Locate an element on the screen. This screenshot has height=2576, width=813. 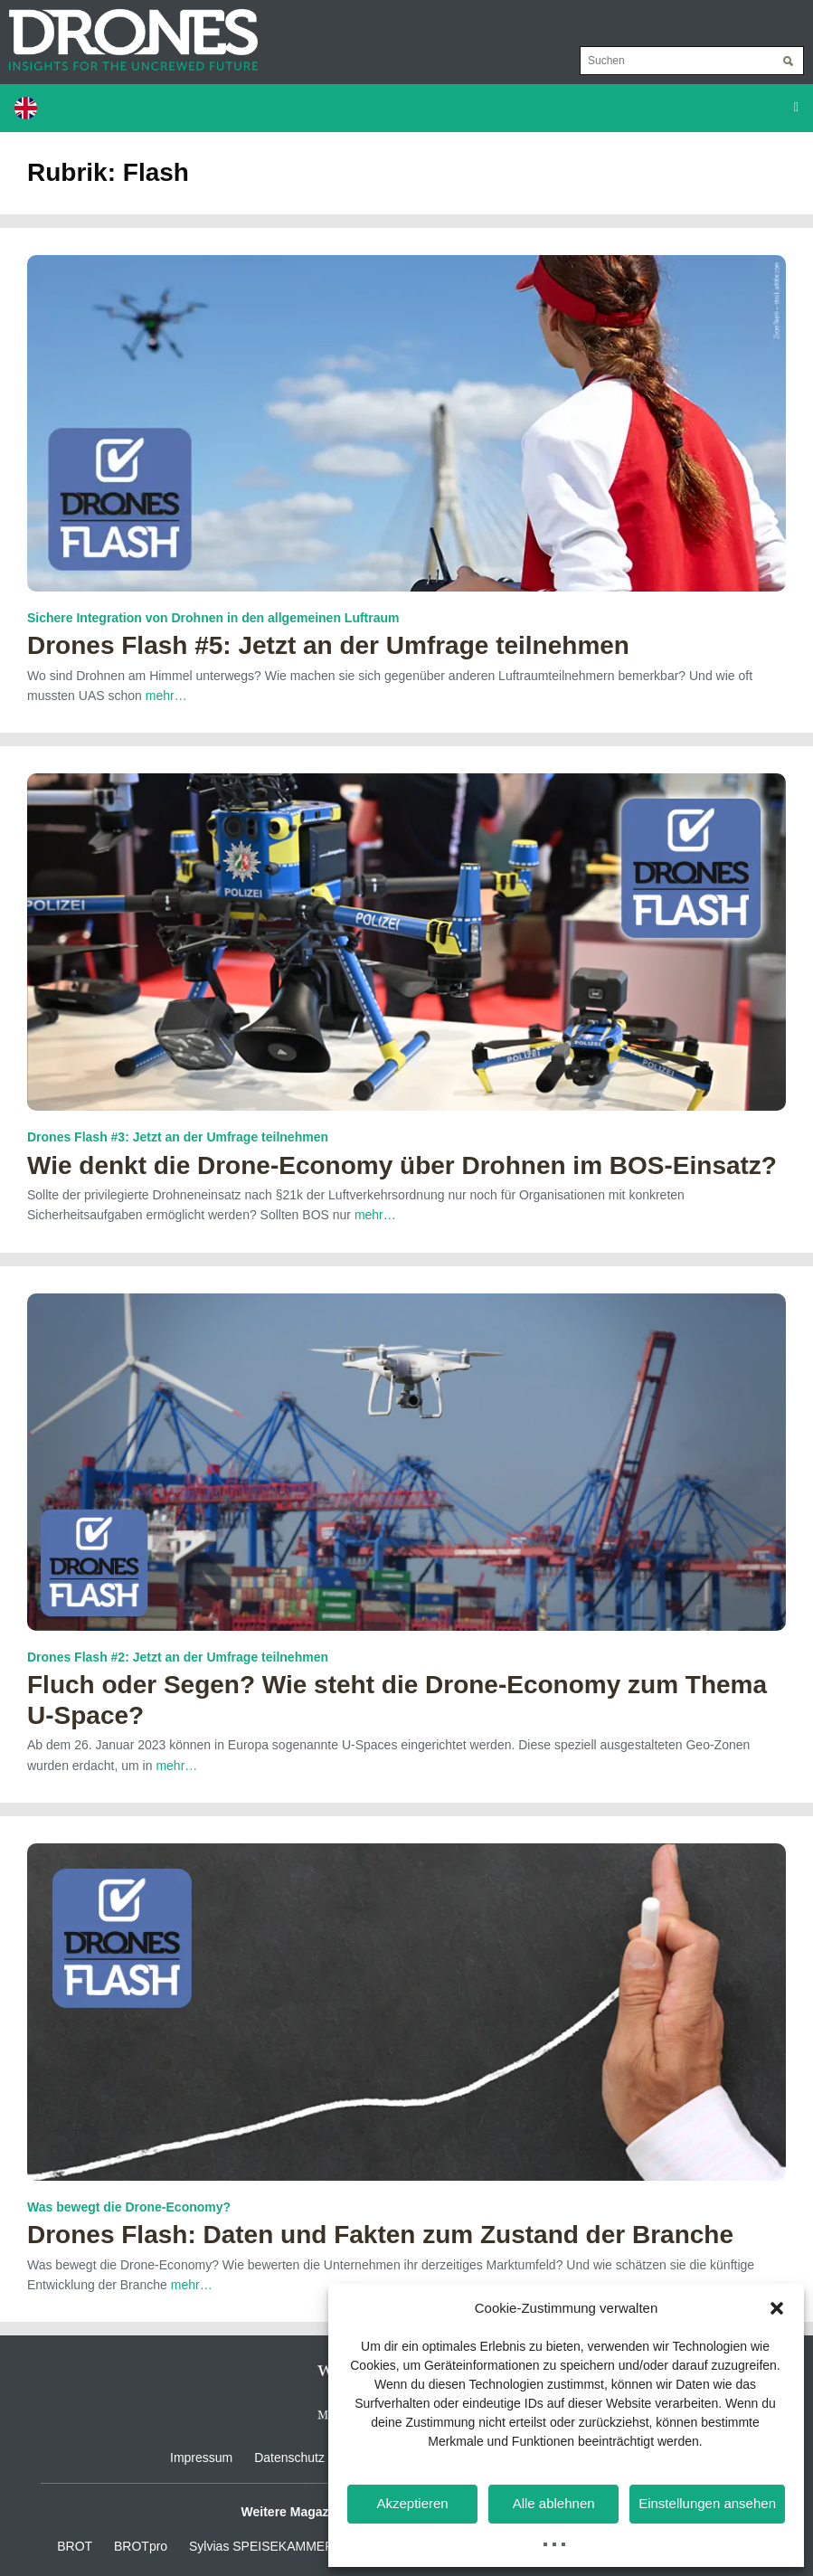
Sichere Integration von Drohnen in den allgemeinen Luftraum is located at coordinates (213, 618).